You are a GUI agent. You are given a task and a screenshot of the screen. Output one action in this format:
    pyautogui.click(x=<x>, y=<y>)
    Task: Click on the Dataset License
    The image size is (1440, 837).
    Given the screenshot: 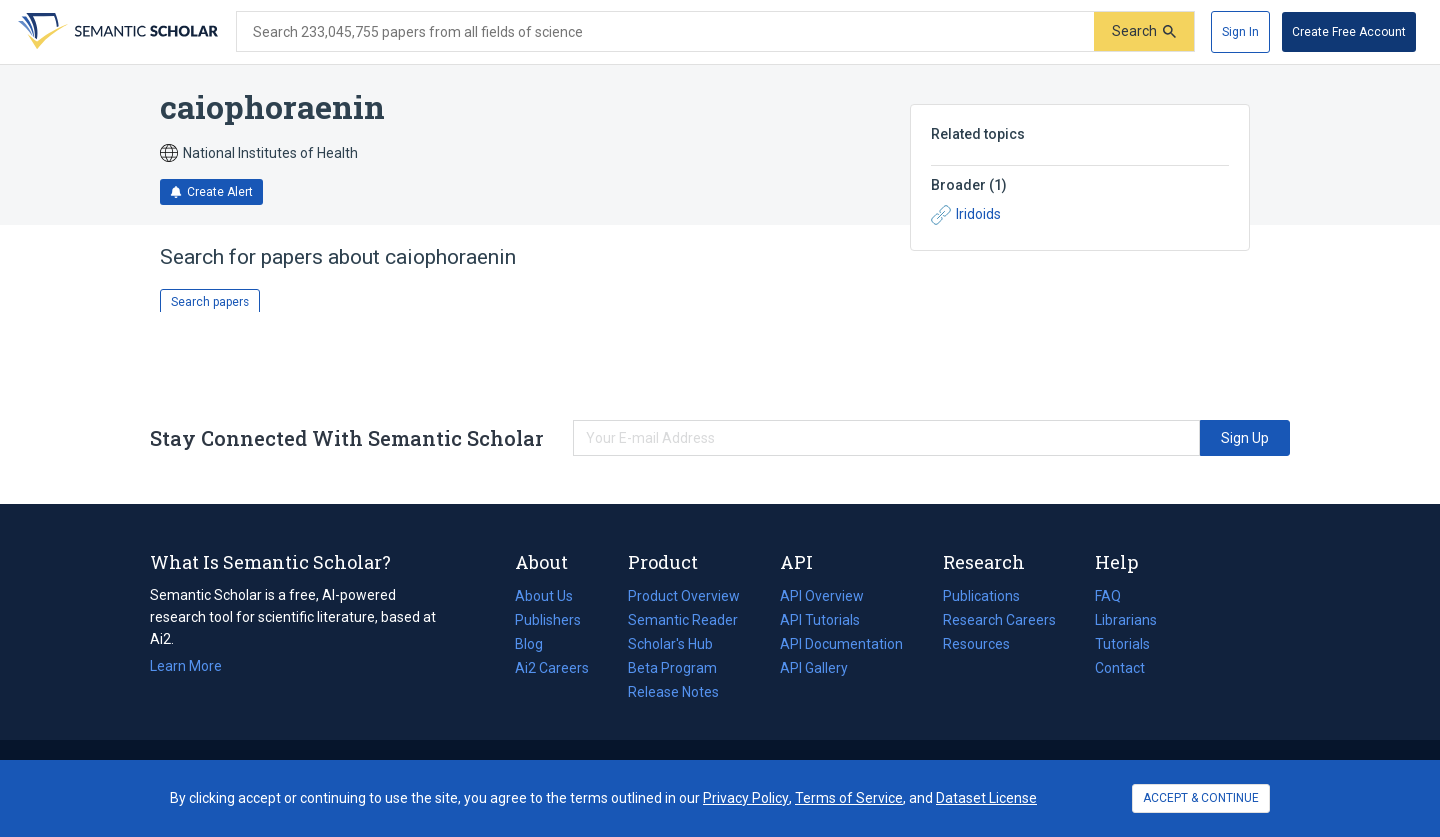 What is the action you would take?
    pyautogui.click(x=986, y=798)
    